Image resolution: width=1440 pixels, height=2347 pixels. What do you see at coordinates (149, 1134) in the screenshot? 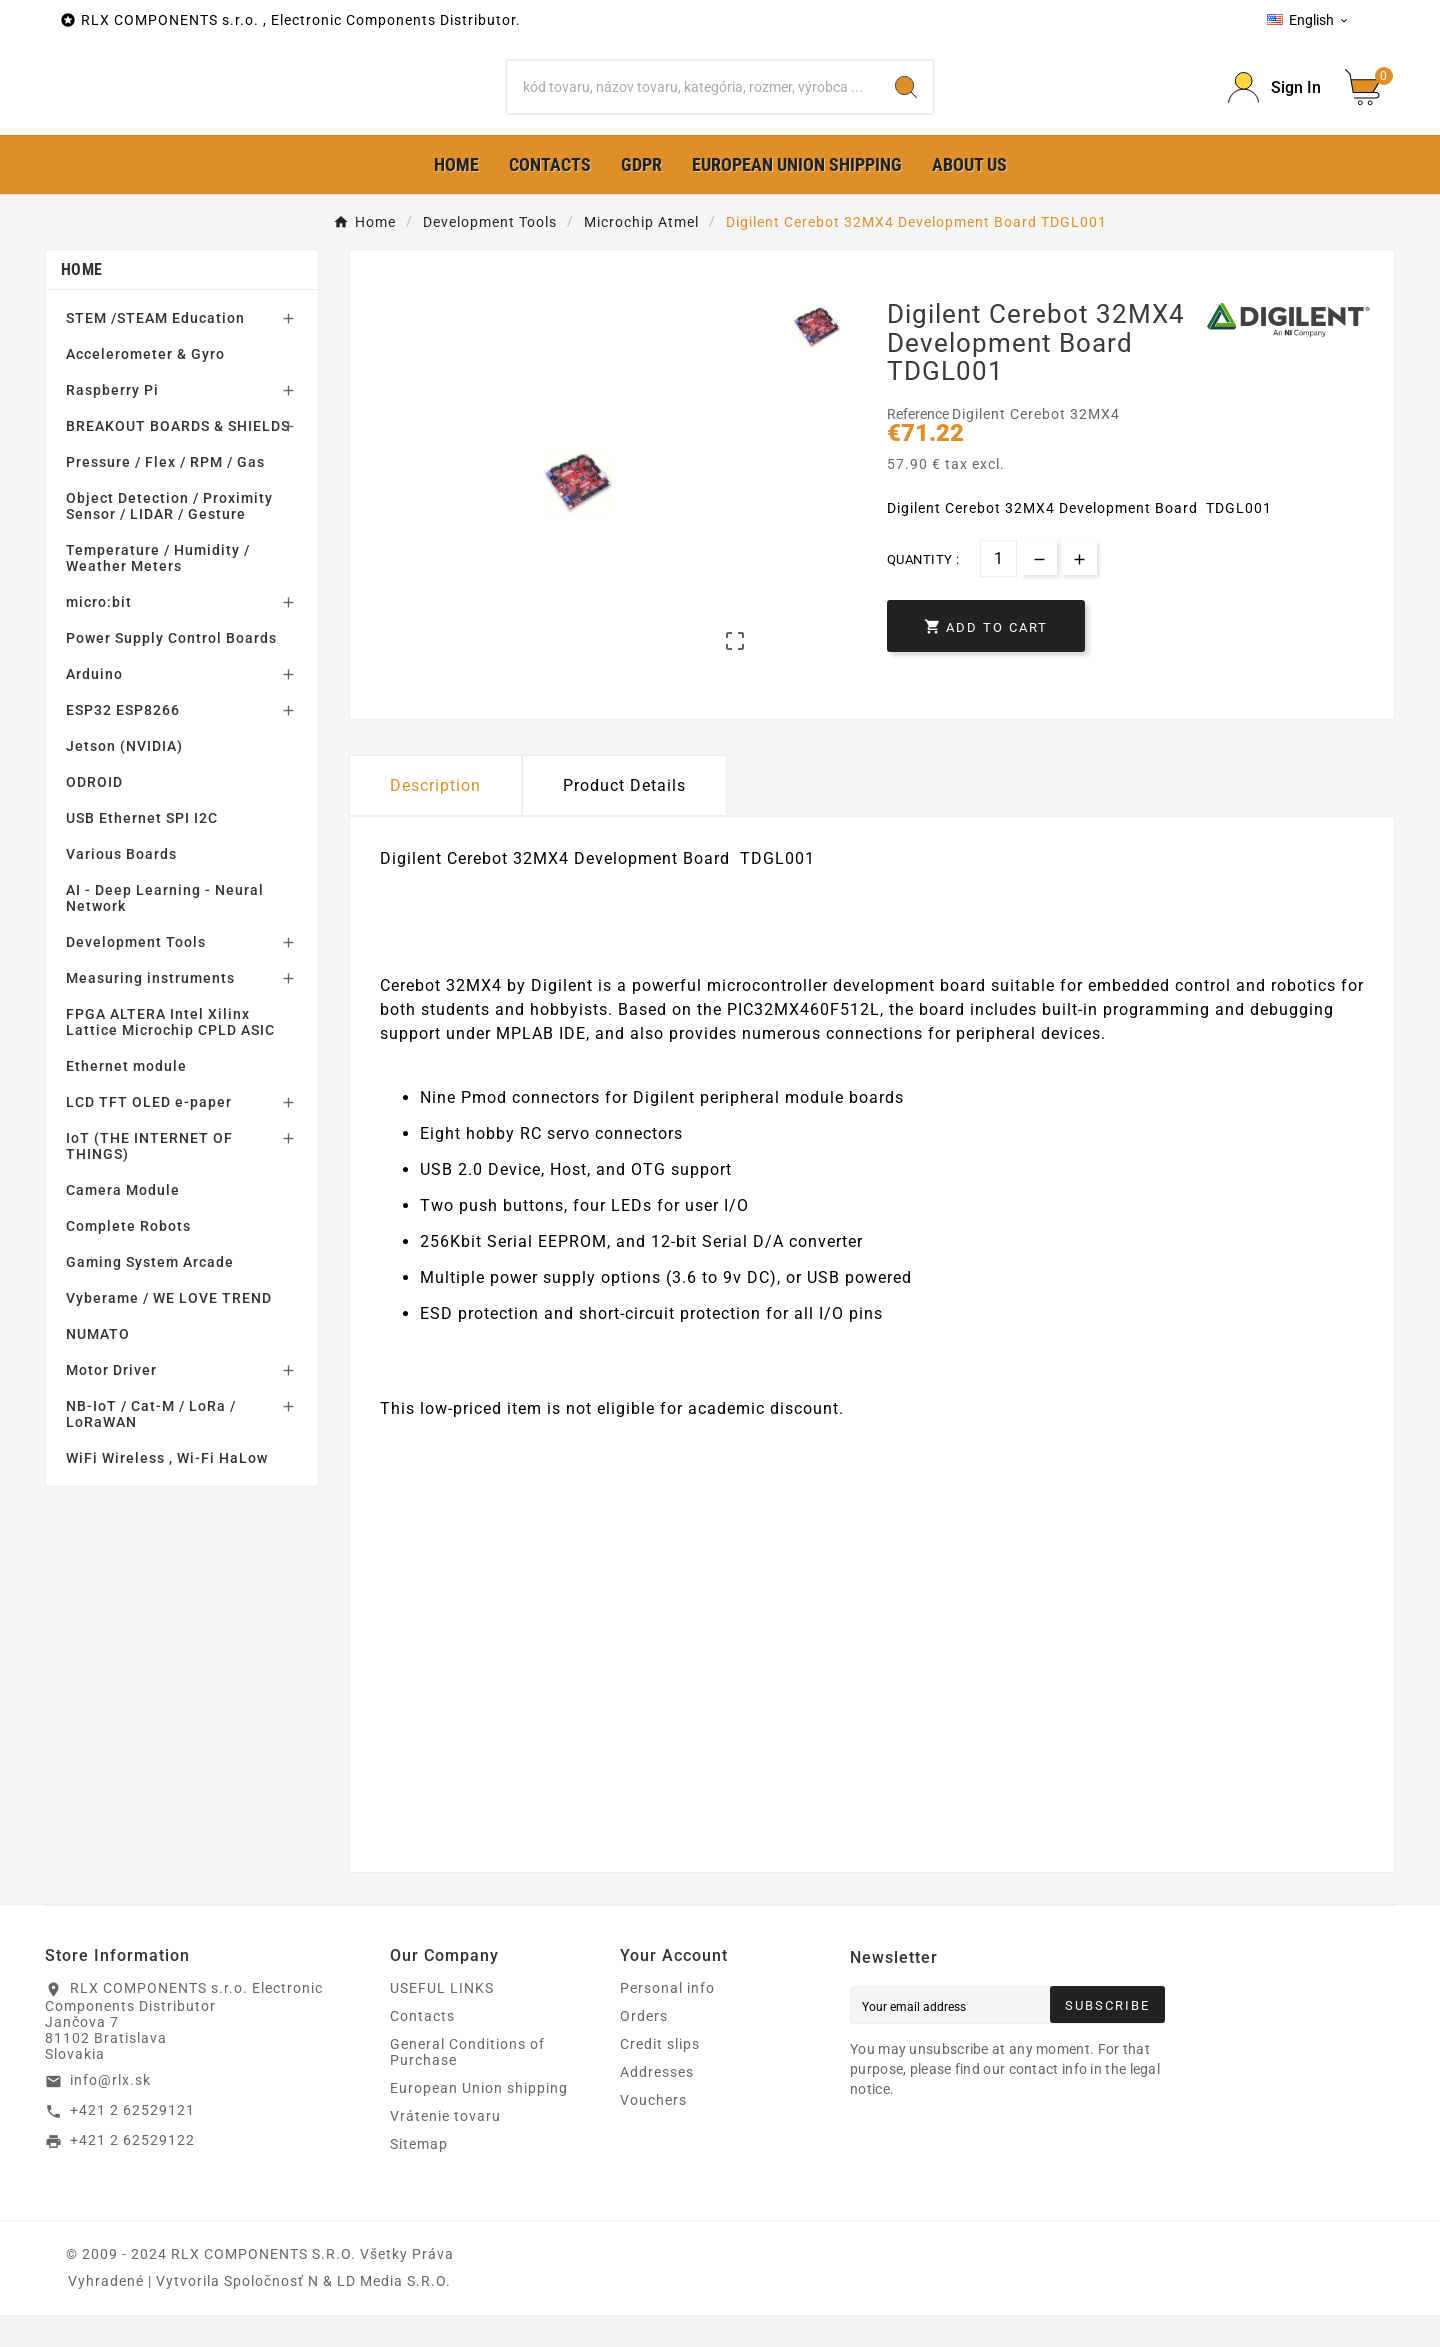
I see `LCD TFT OLED e-paper` at bounding box center [149, 1134].